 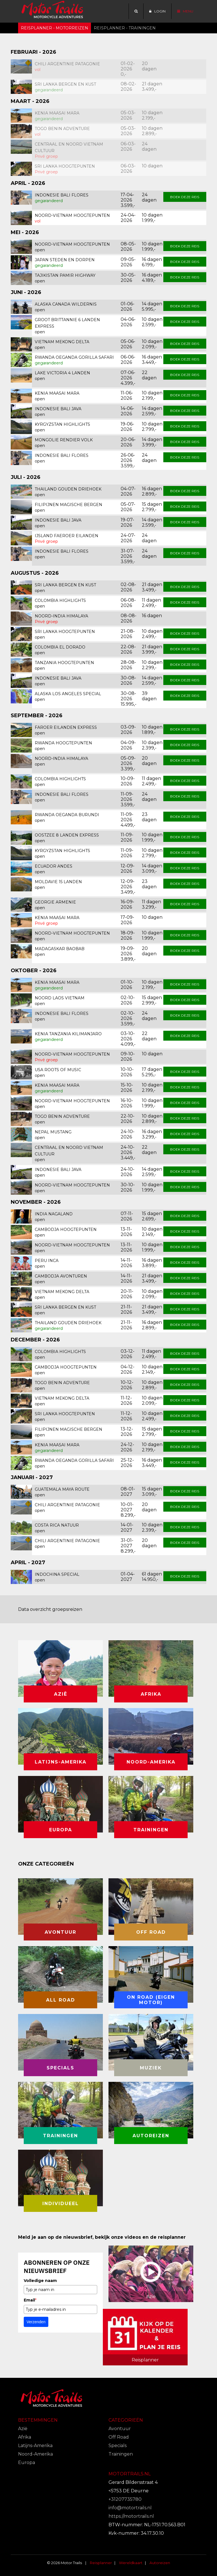 I want to click on Latijns-Amerika, so click(x=35, y=2445).